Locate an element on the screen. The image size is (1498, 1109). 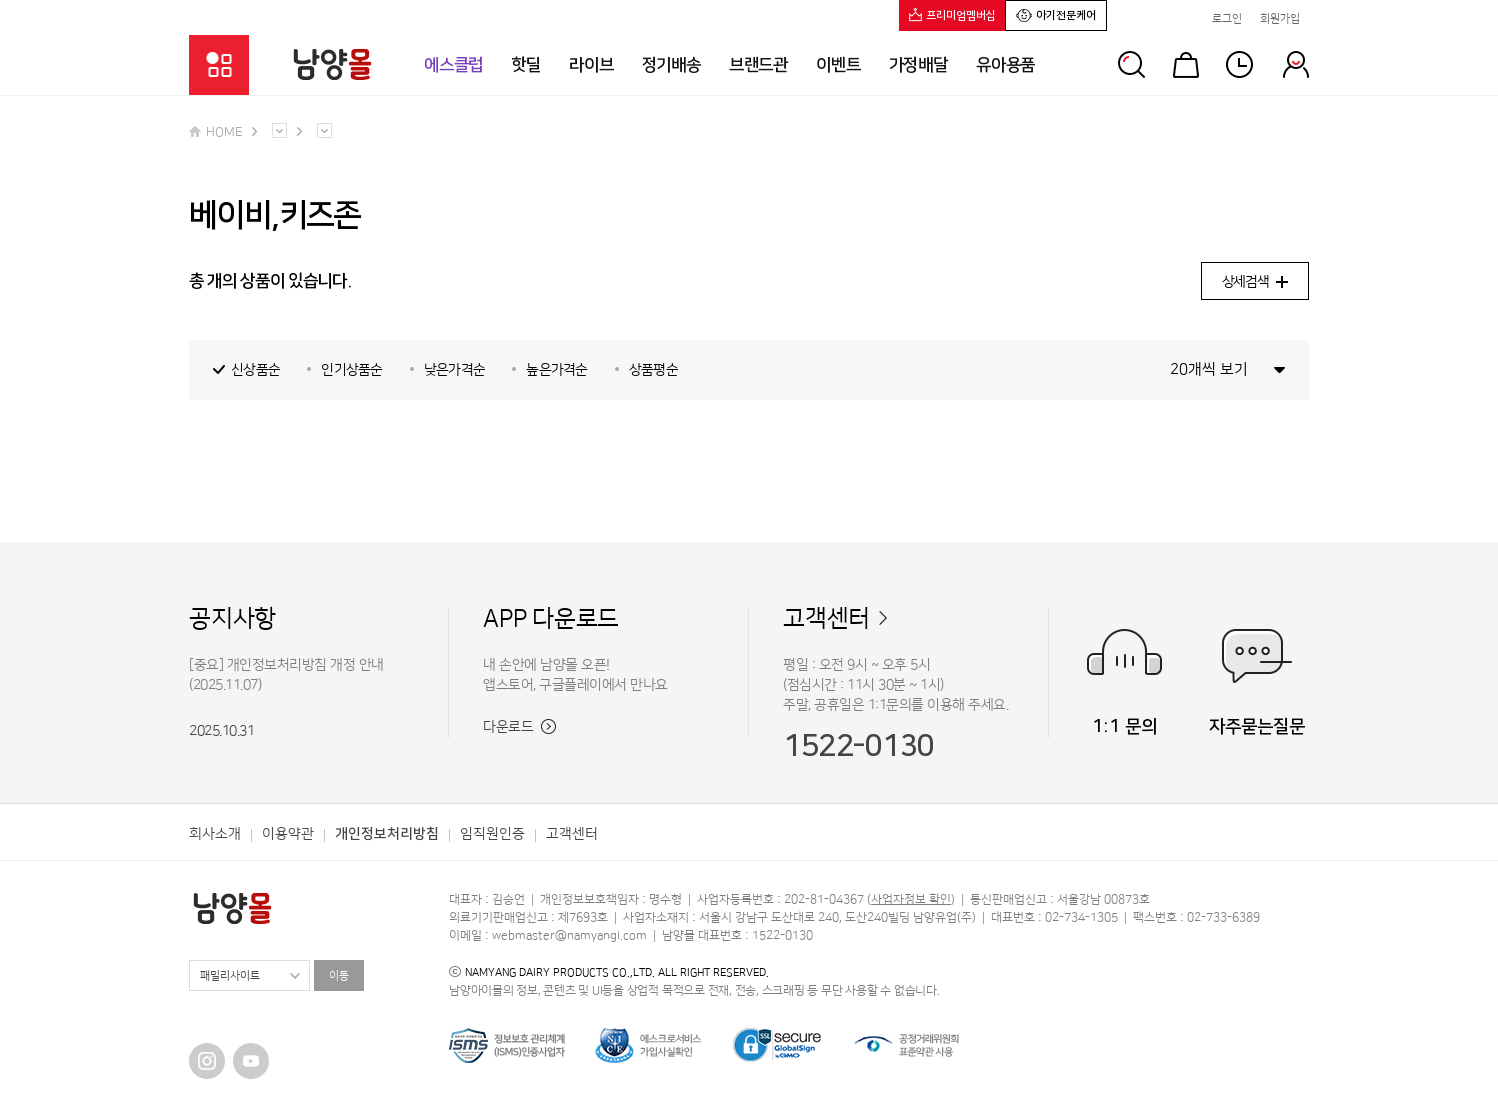
핫딜 is located at coordinates (526, 65).